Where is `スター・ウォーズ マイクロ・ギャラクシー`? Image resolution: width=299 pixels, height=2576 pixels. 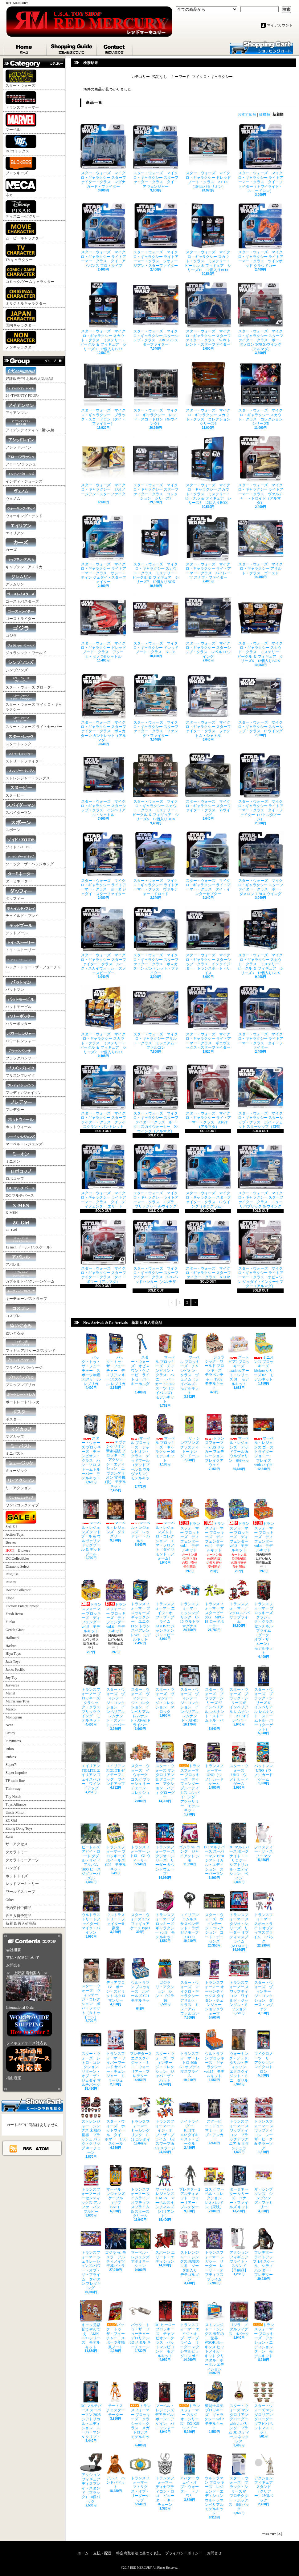
スター・ウォーズ マイクロ・ギャラクシー is located at coordinates (34, 702).